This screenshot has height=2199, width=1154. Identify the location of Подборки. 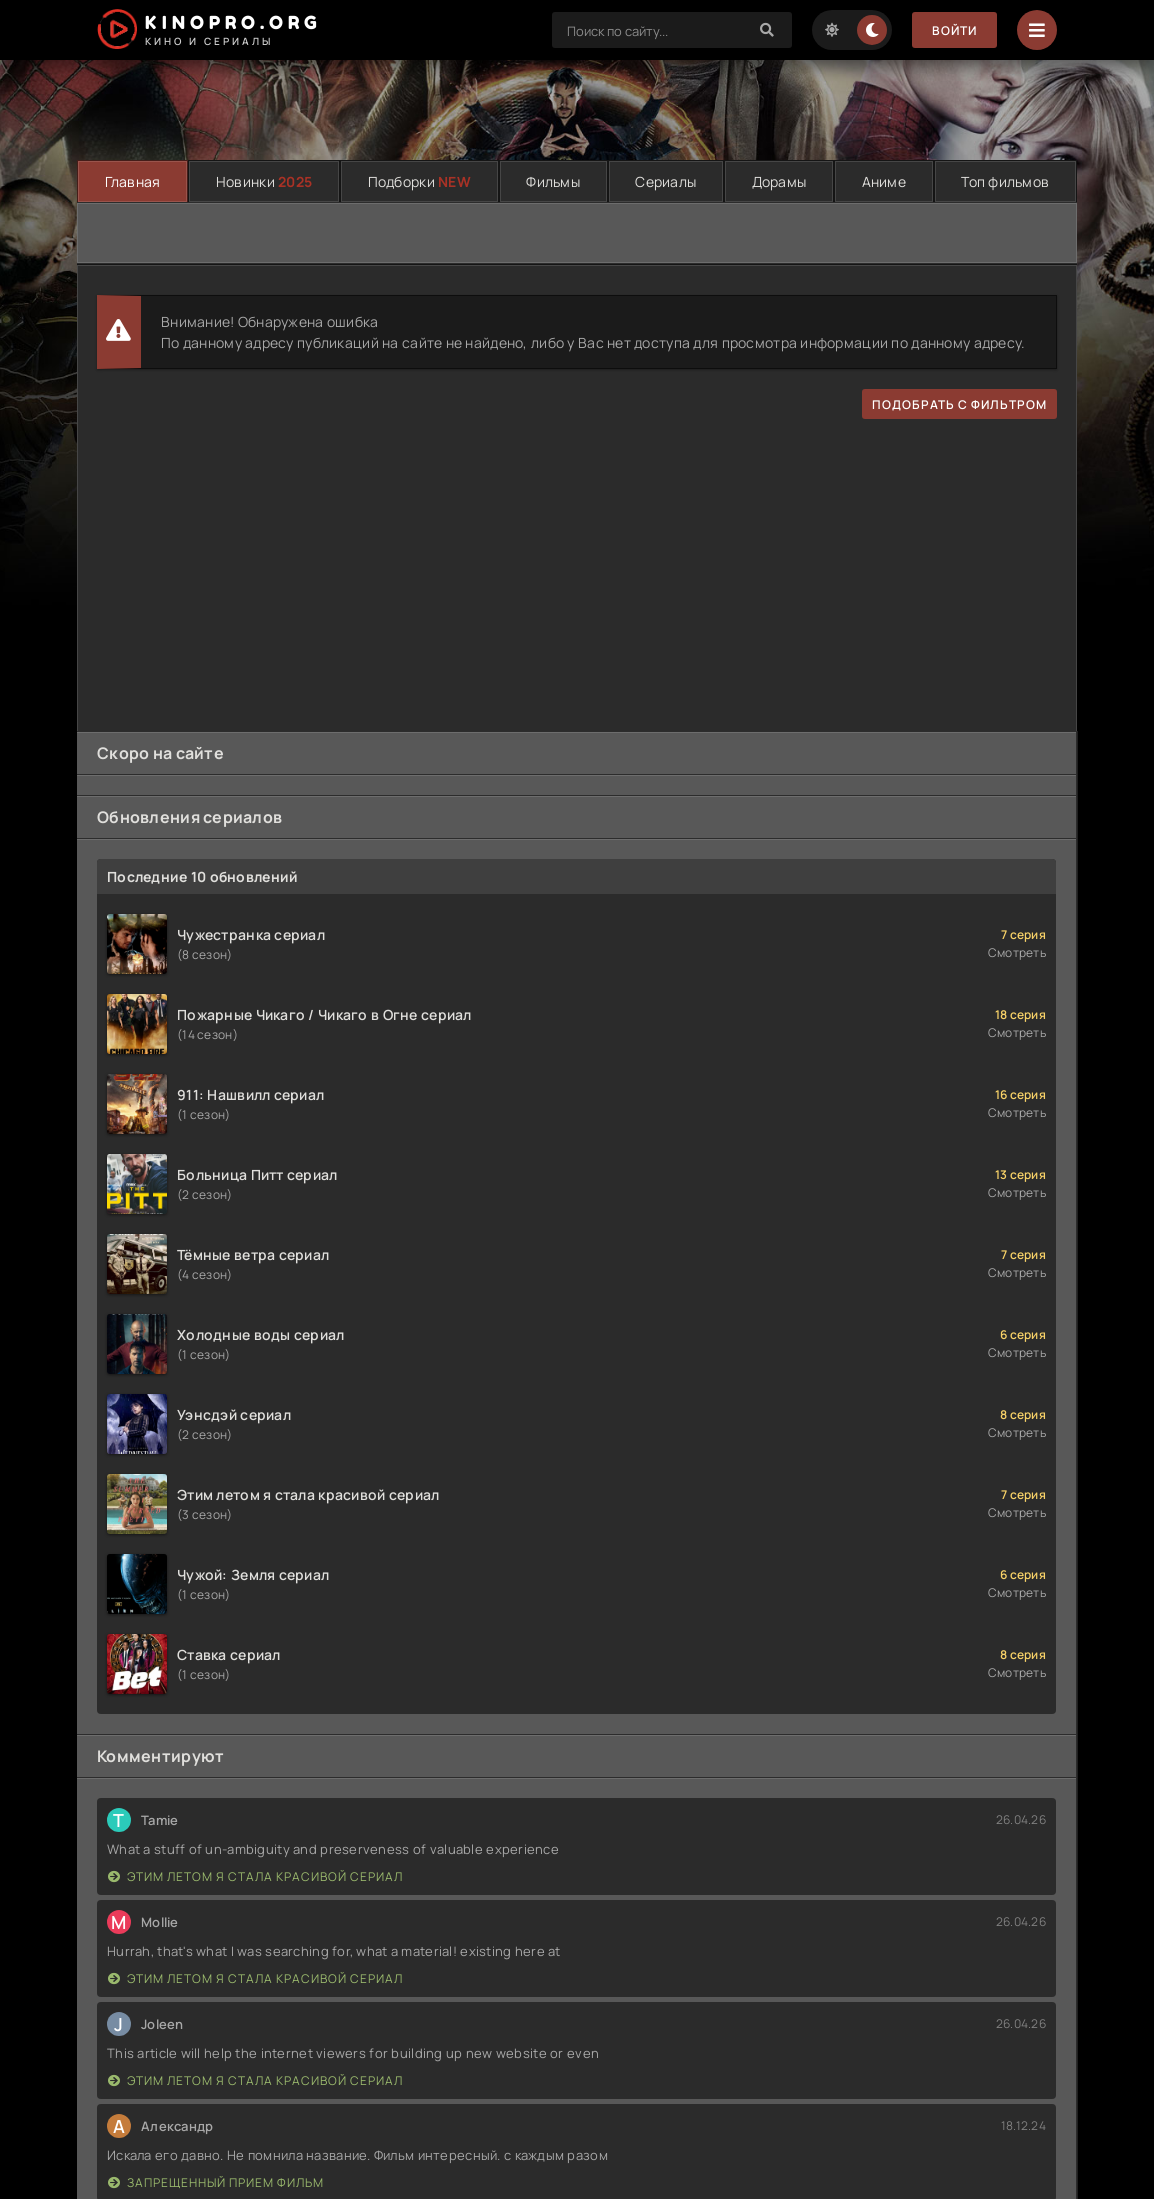
(419, 181).